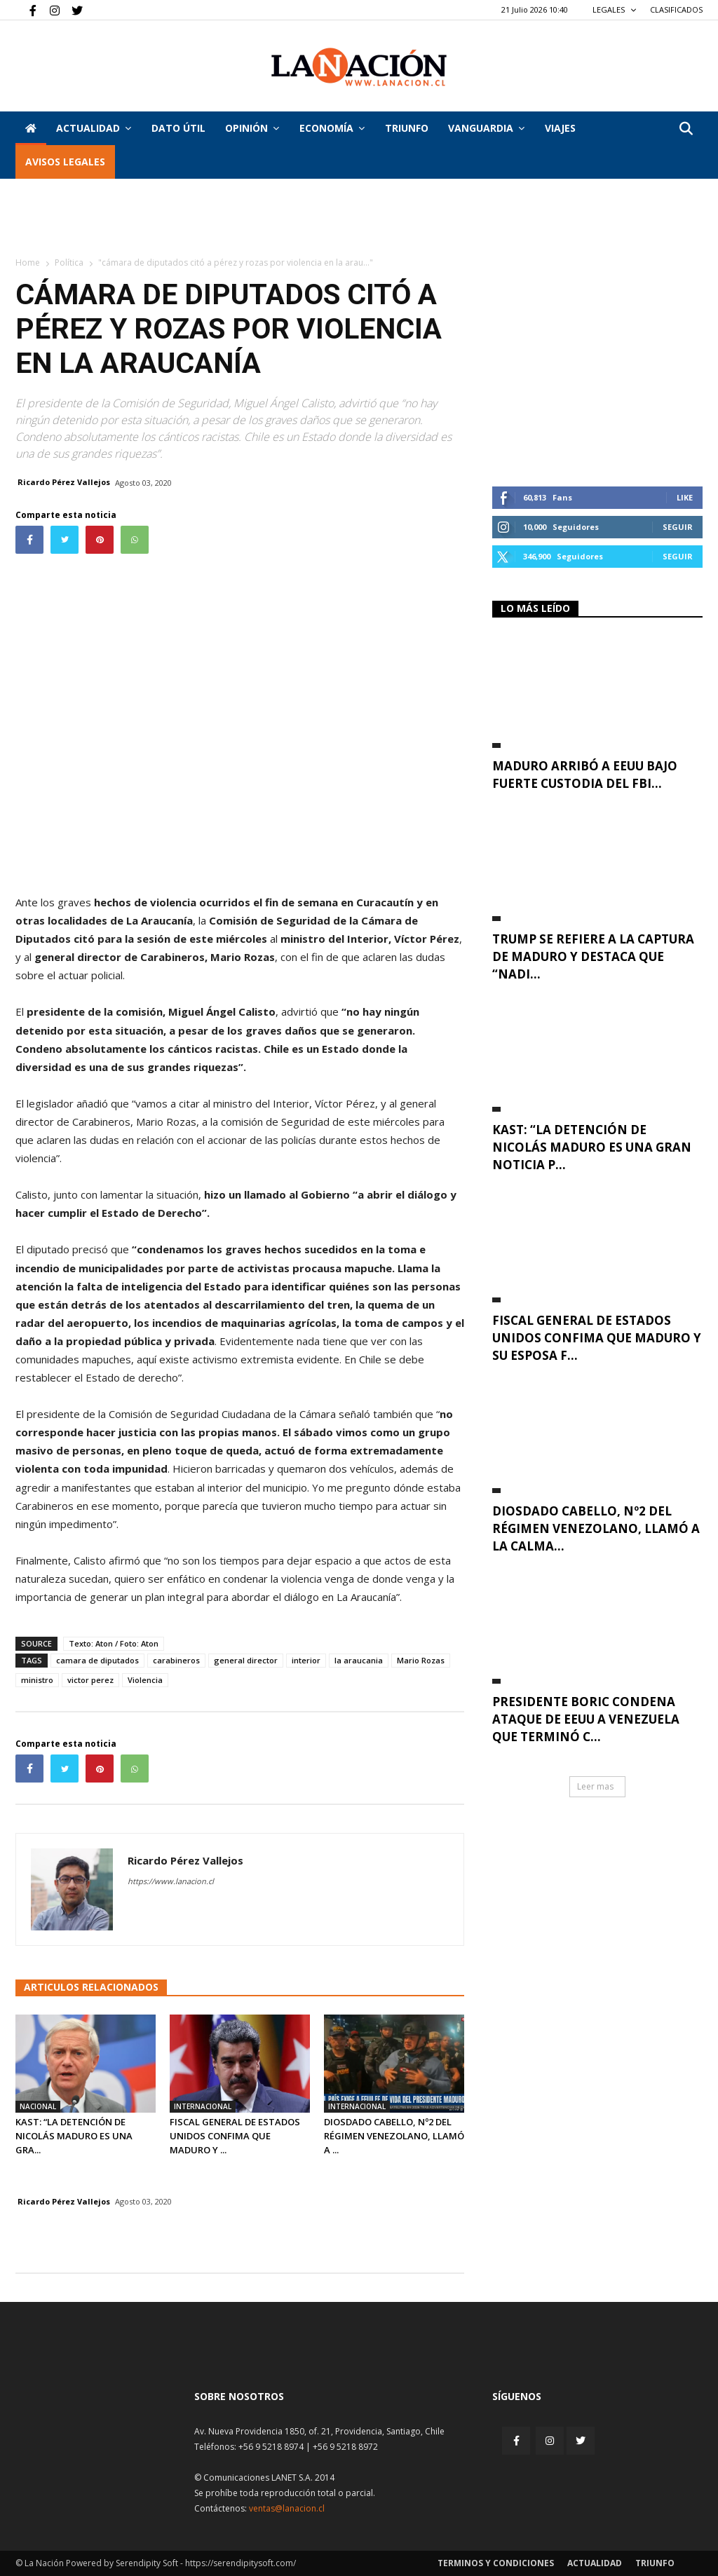 The height and width of the screenshot is (2576, 718). I want to click on Presidente Boric condena ataque de EEUU a Venezuela que terminó c..., so click(585, 1719).